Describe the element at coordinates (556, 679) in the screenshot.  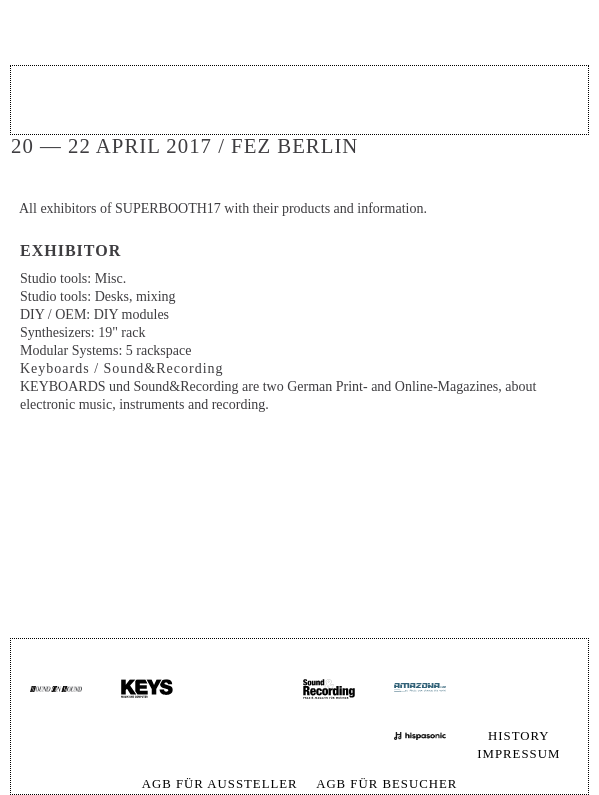
I see `Skip navigation` at that location.